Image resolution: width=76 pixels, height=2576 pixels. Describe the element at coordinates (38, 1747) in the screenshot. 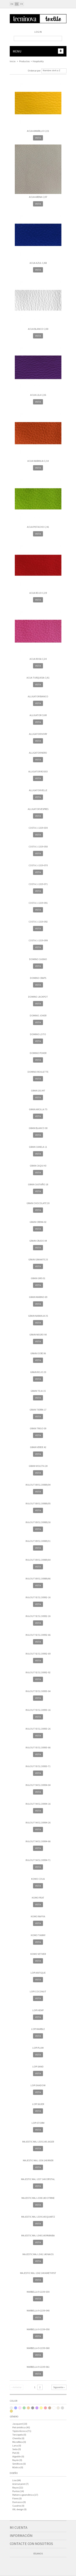

I see `IN & OUT 93 51.30993-66` at that location.